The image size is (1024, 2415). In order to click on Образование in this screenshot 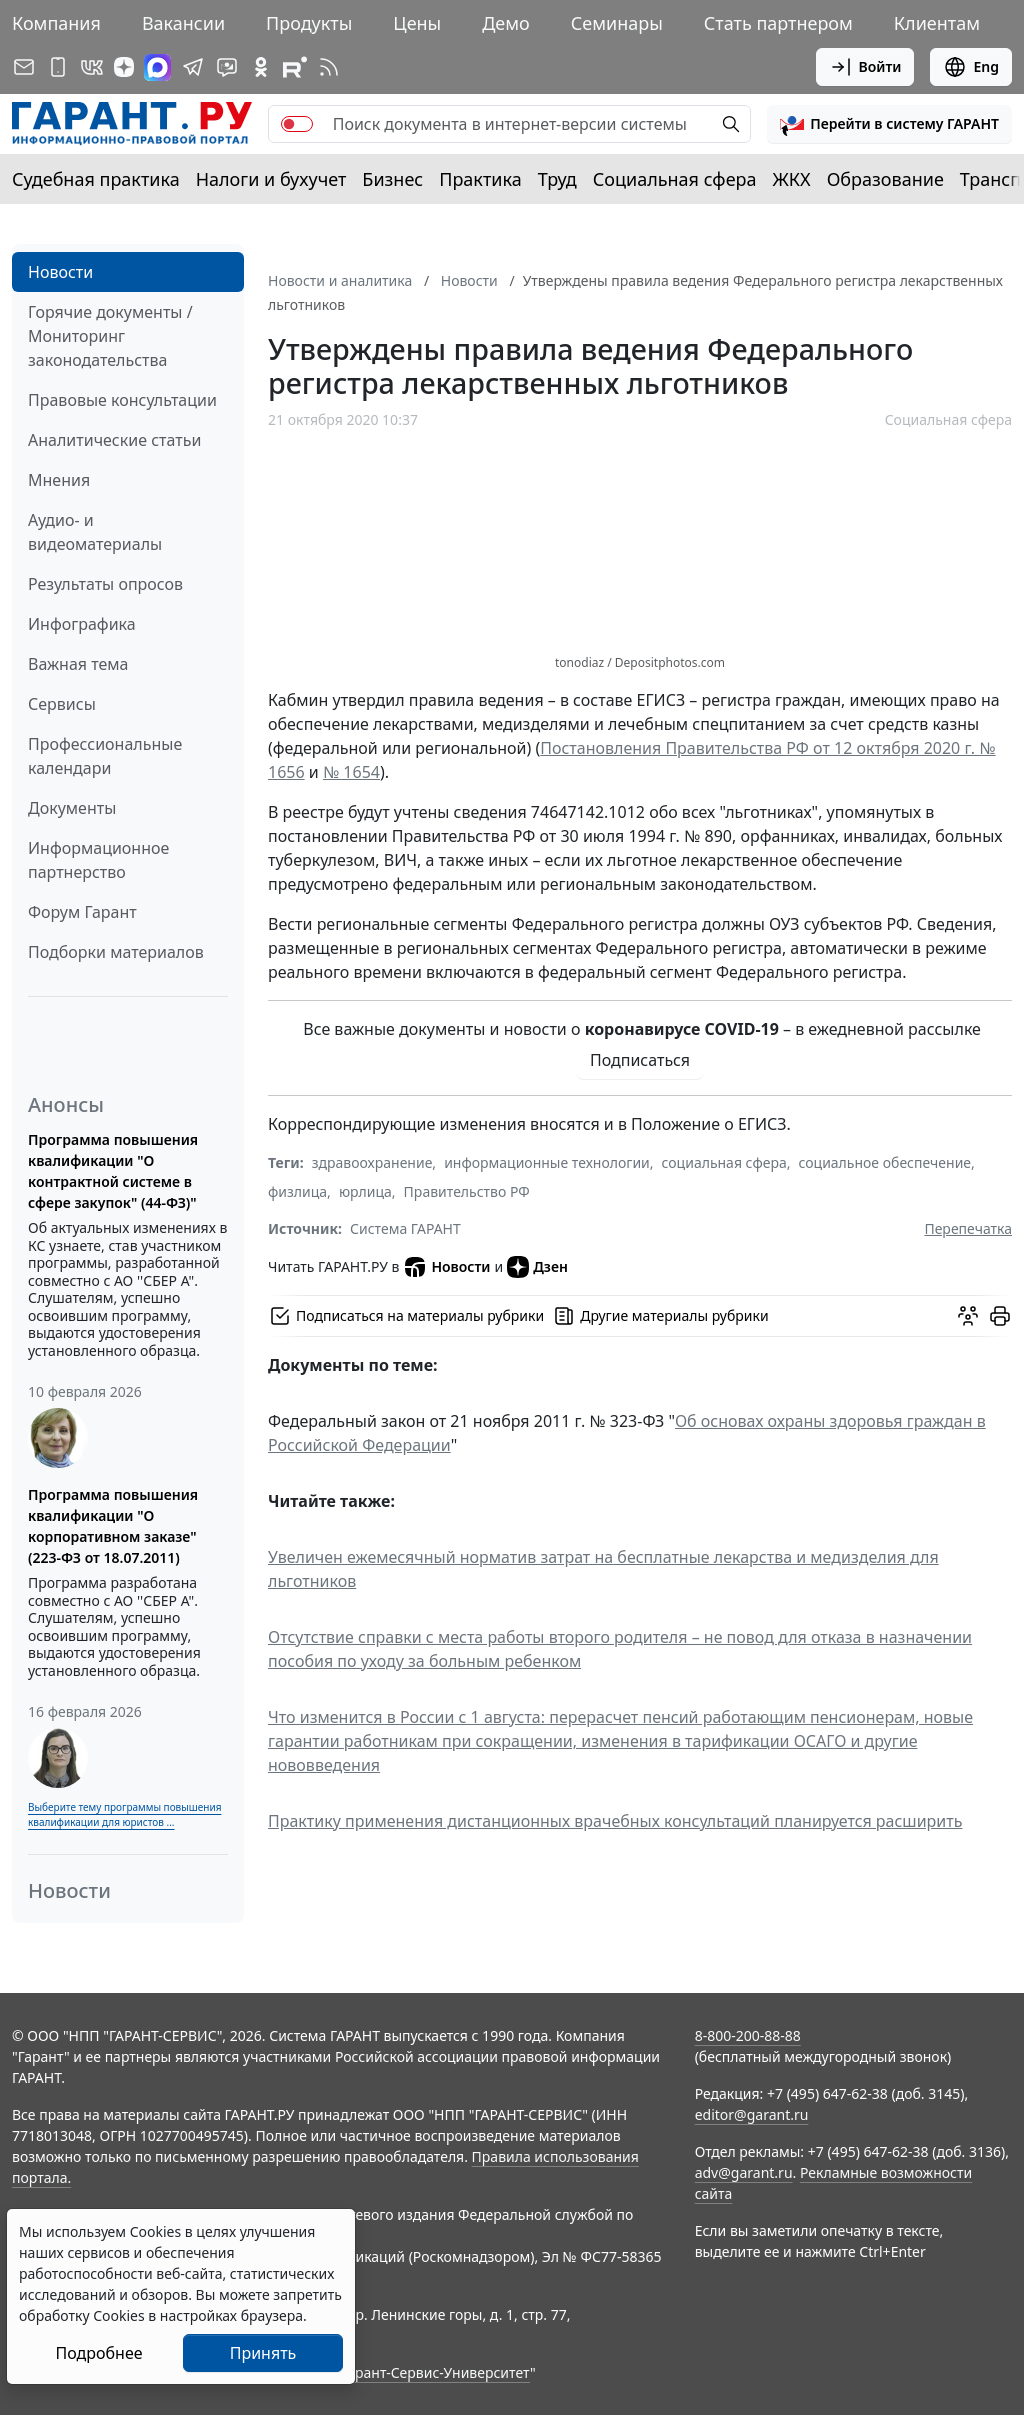, I will do `click(885, 179)`.